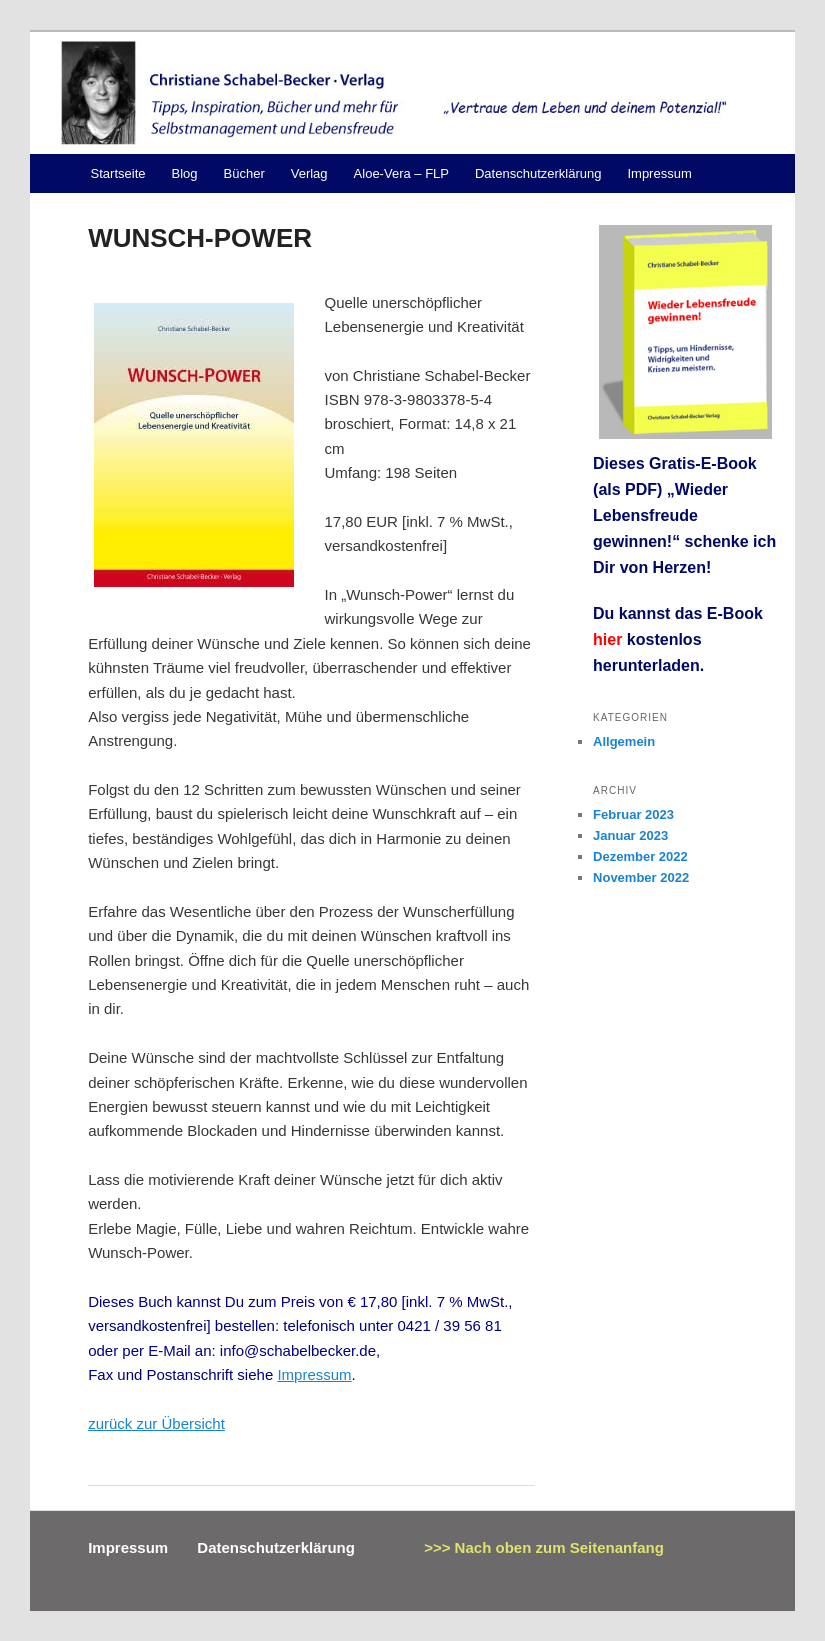  What do you see at coordinates (244, 173) in the screenshot?
I see `Bücher` at bounding box center [244, 173].